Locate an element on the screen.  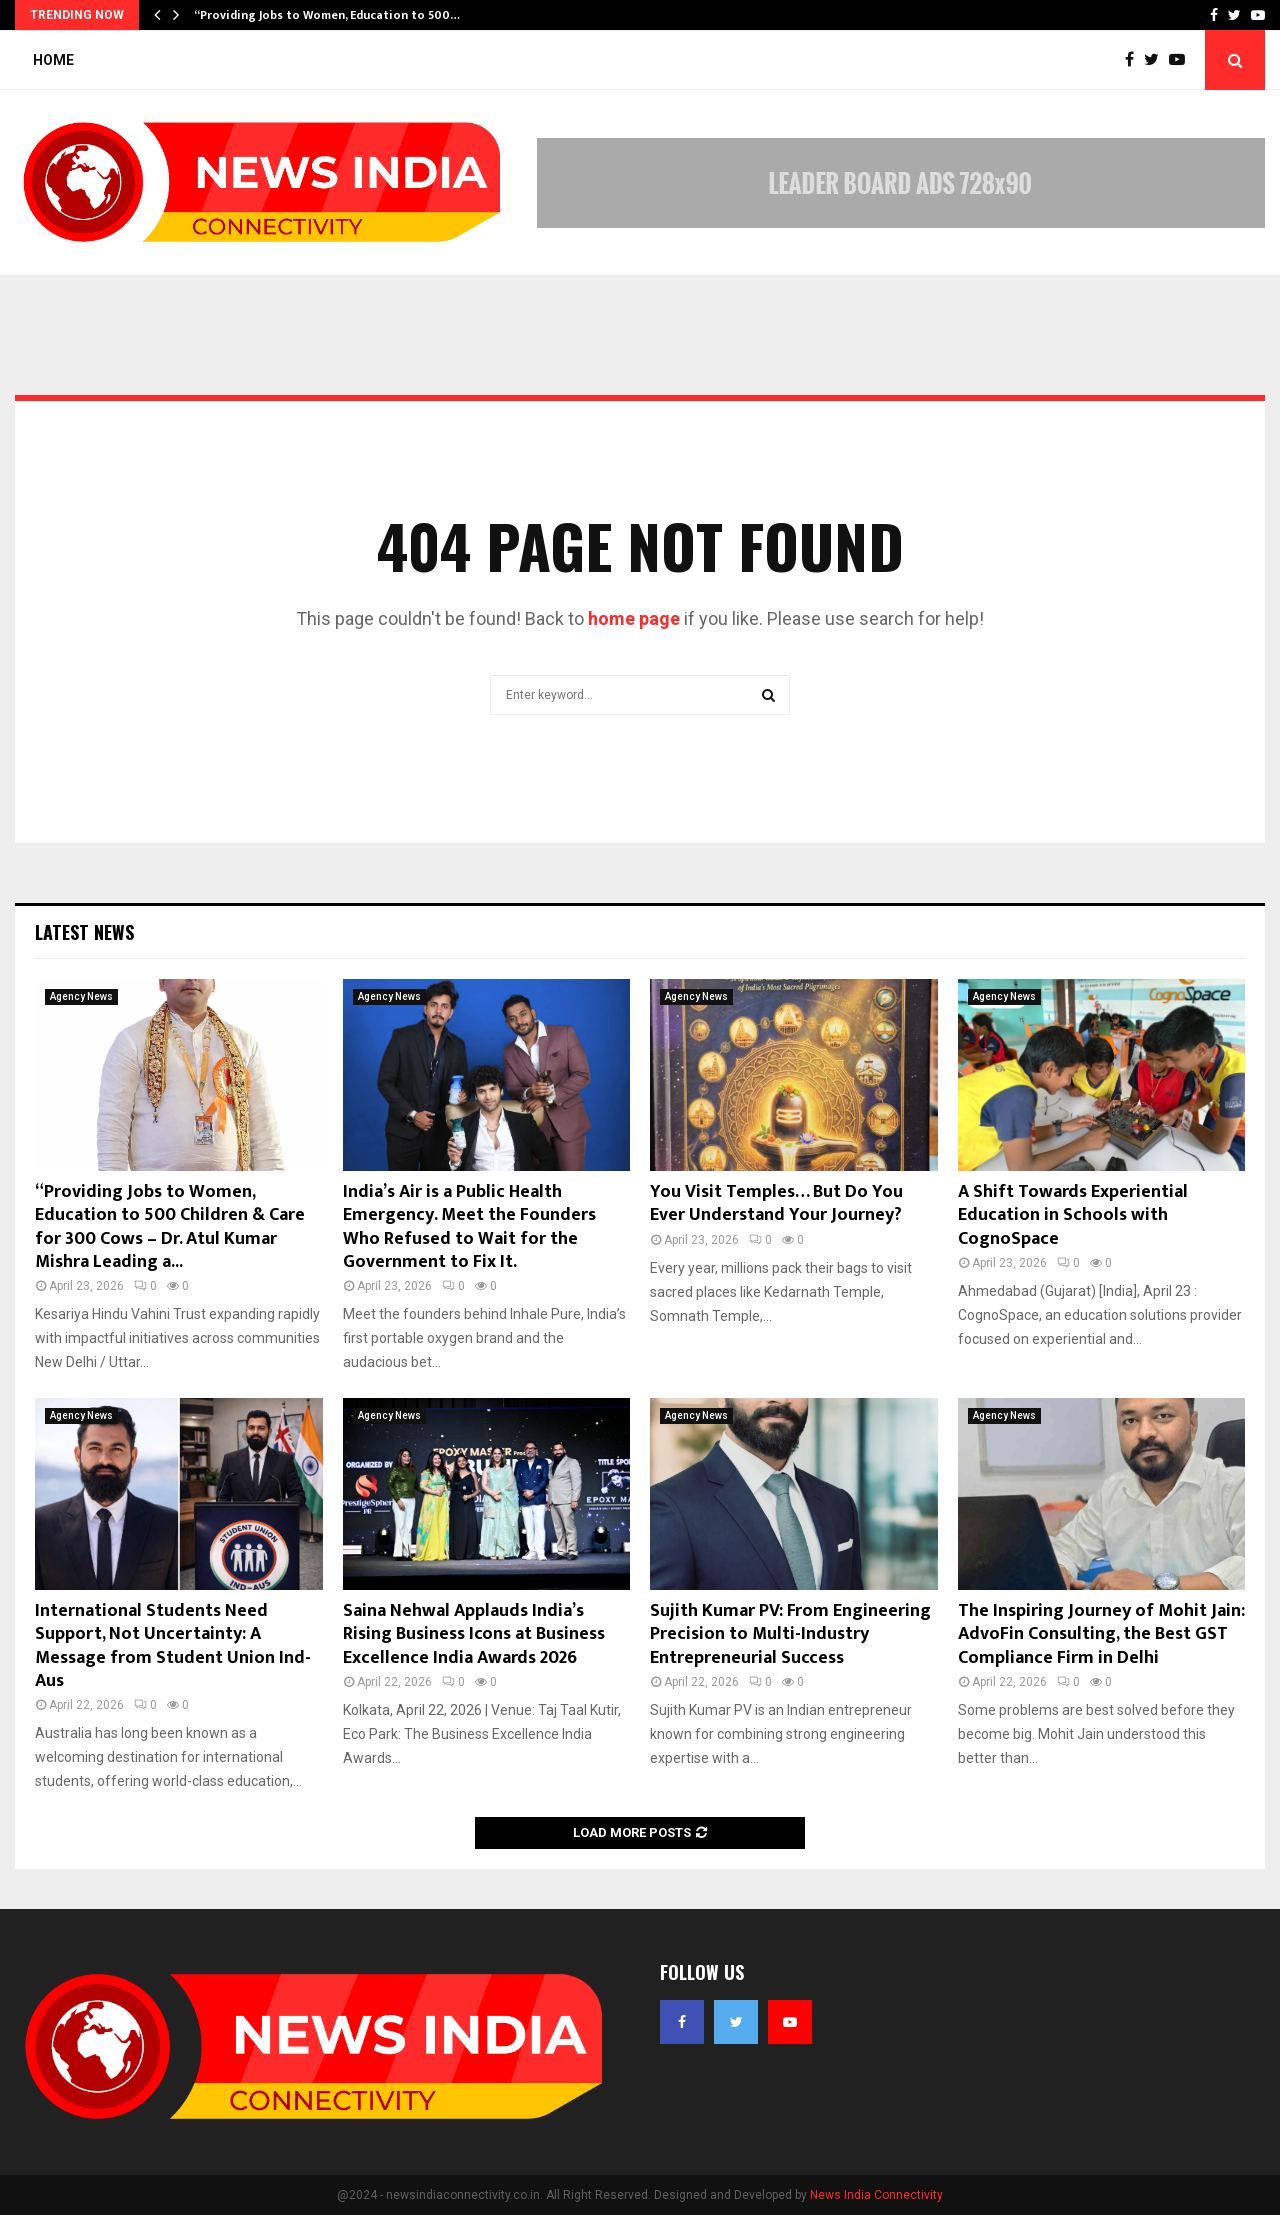
The Inspiring Journey of Mohit Jain: AdvoFin Consulting, the Best GST Compliance Firm in Delhi is located at coordinates (1101, 1634).